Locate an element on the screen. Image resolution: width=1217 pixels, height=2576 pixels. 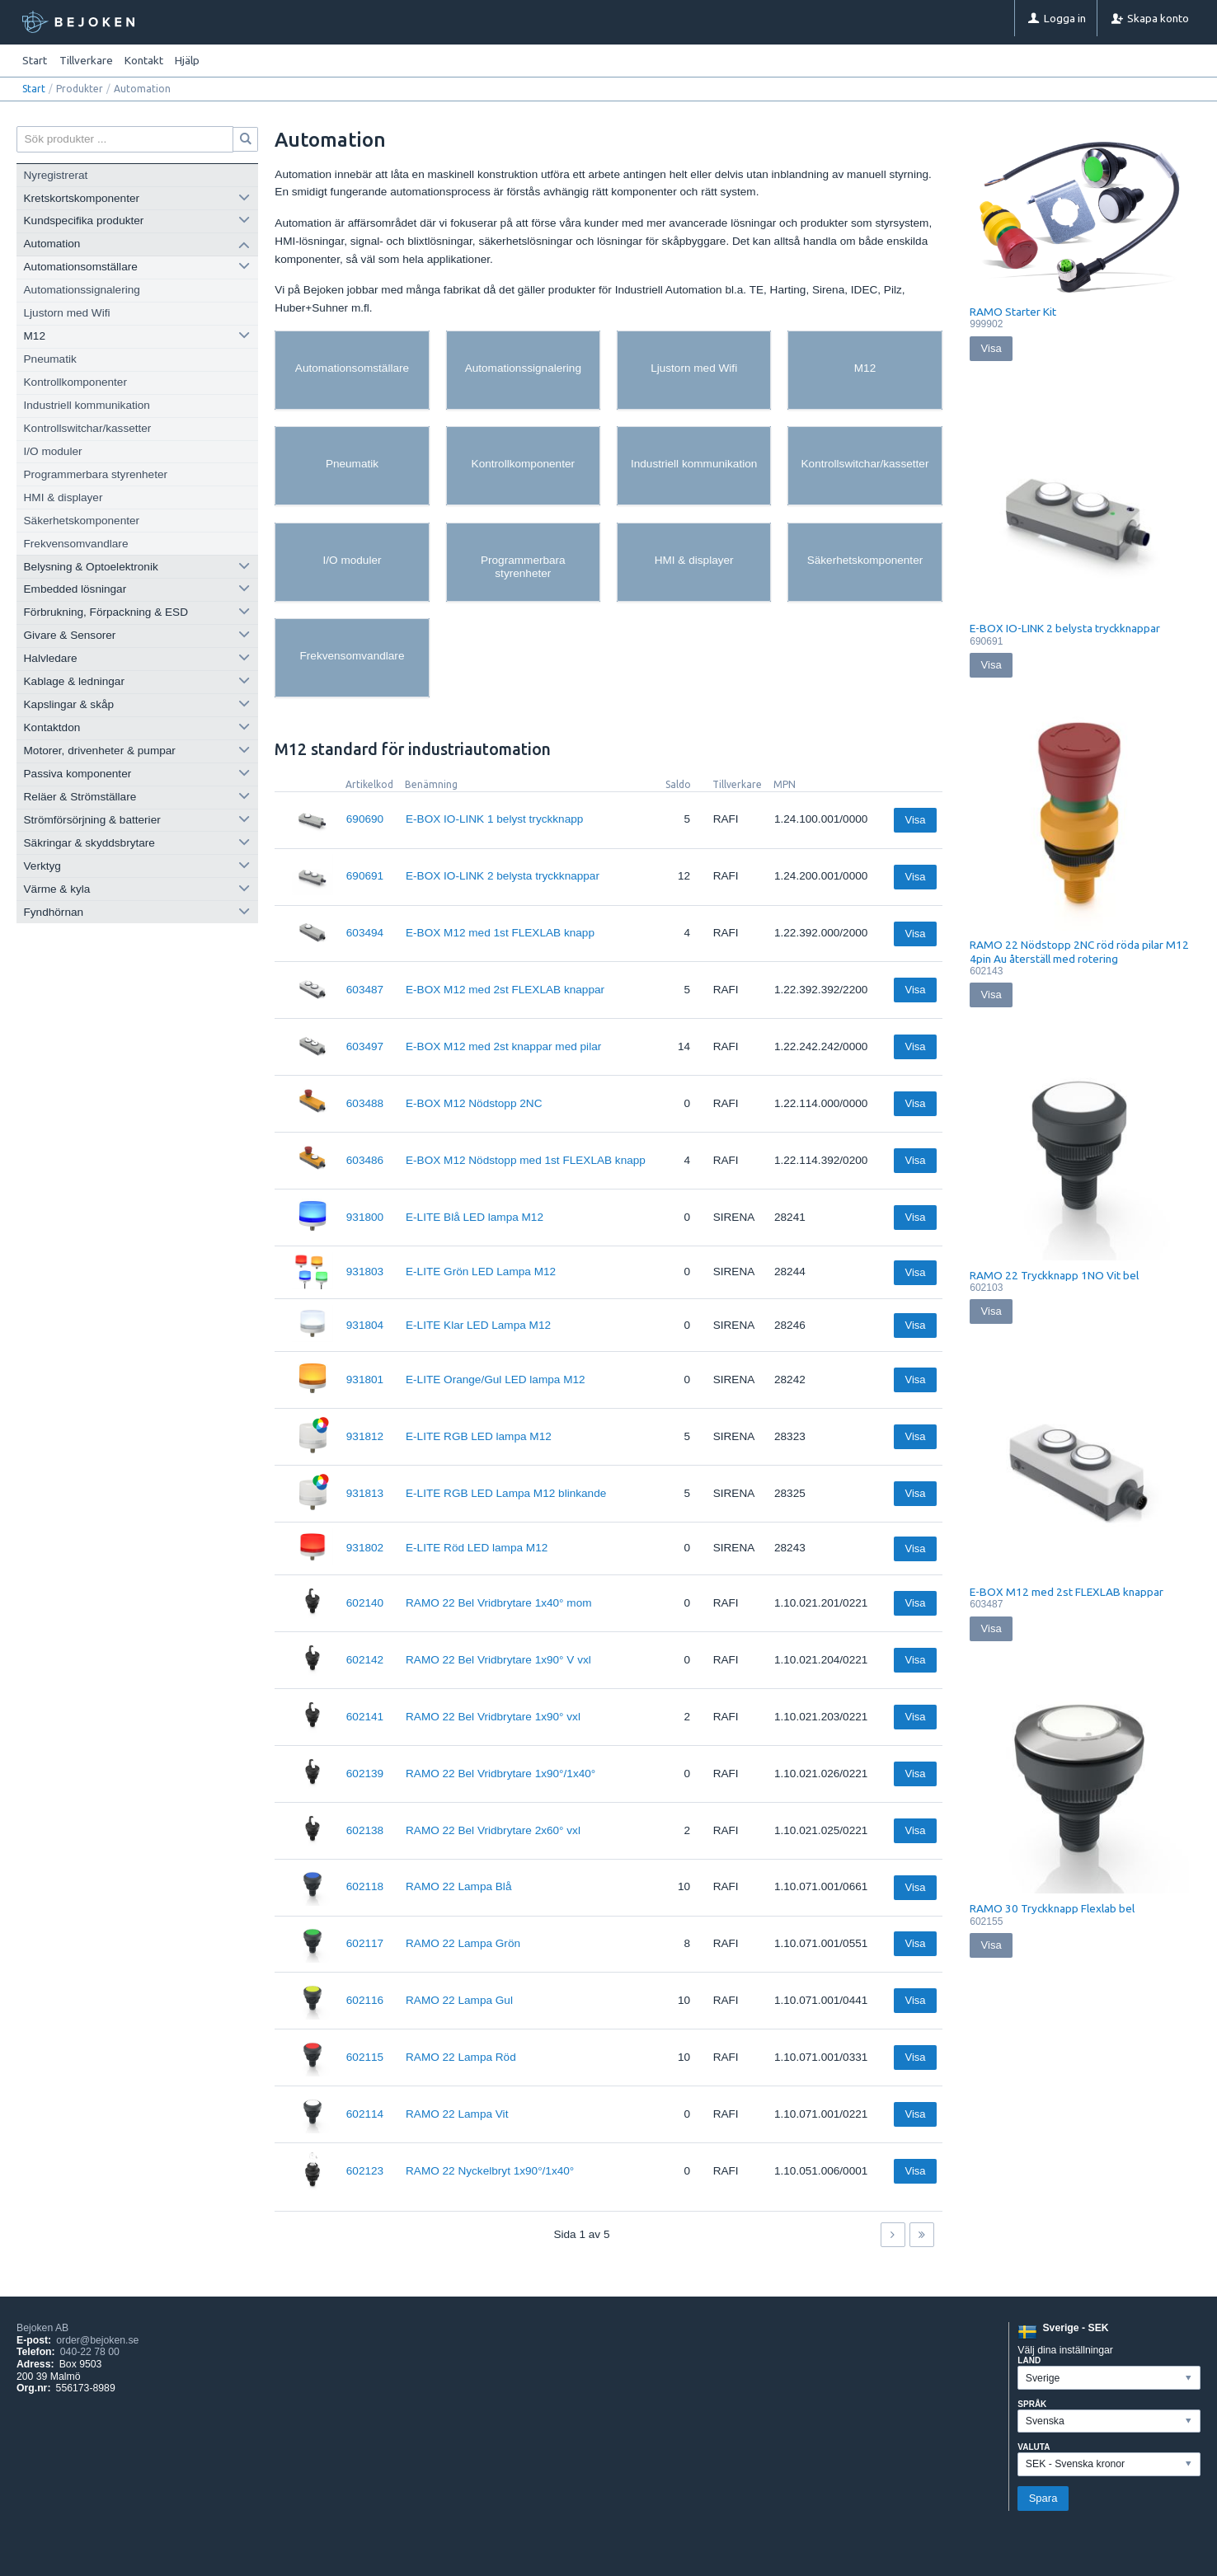
MPN is located at coordinates (784, 784).